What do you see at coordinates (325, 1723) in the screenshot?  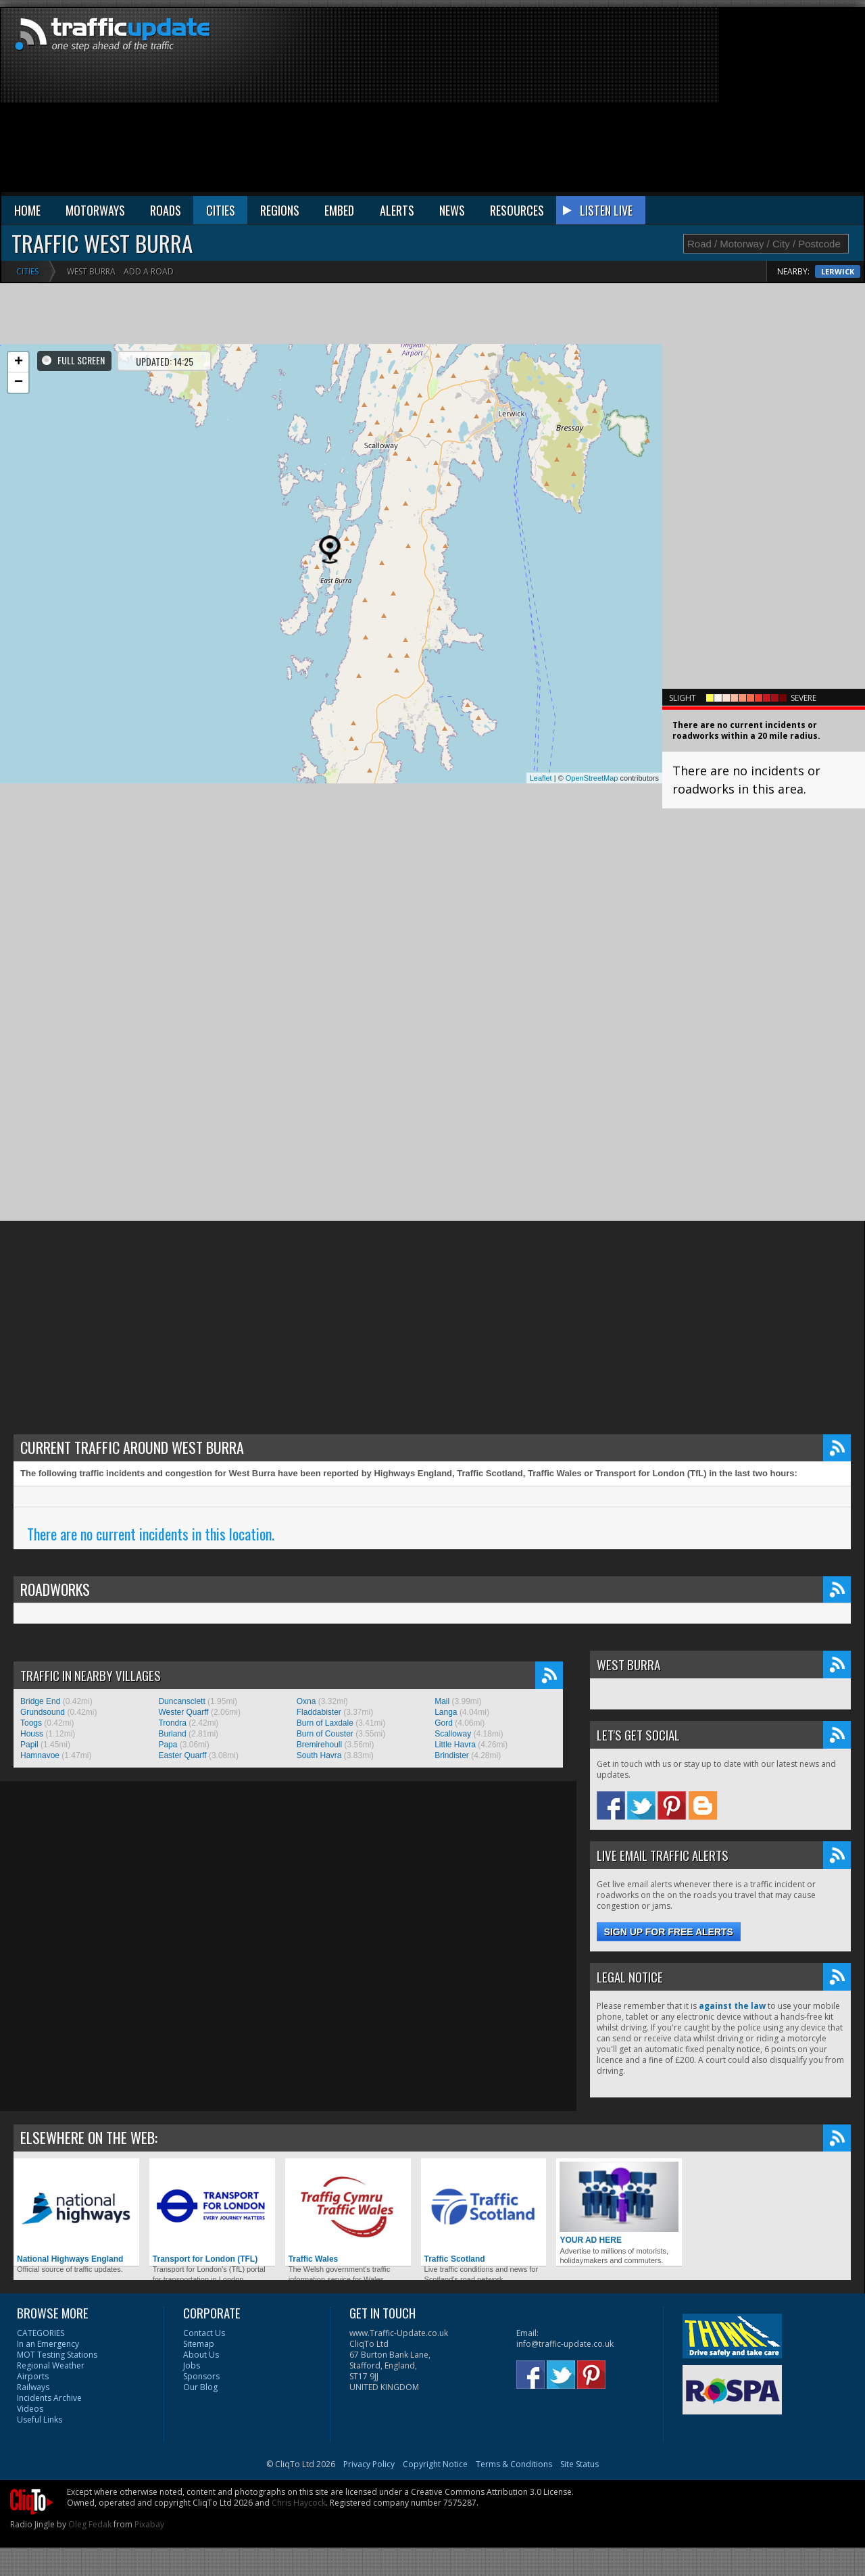 I see `Burn of Laxdale` at bounding box center [325, 1723].